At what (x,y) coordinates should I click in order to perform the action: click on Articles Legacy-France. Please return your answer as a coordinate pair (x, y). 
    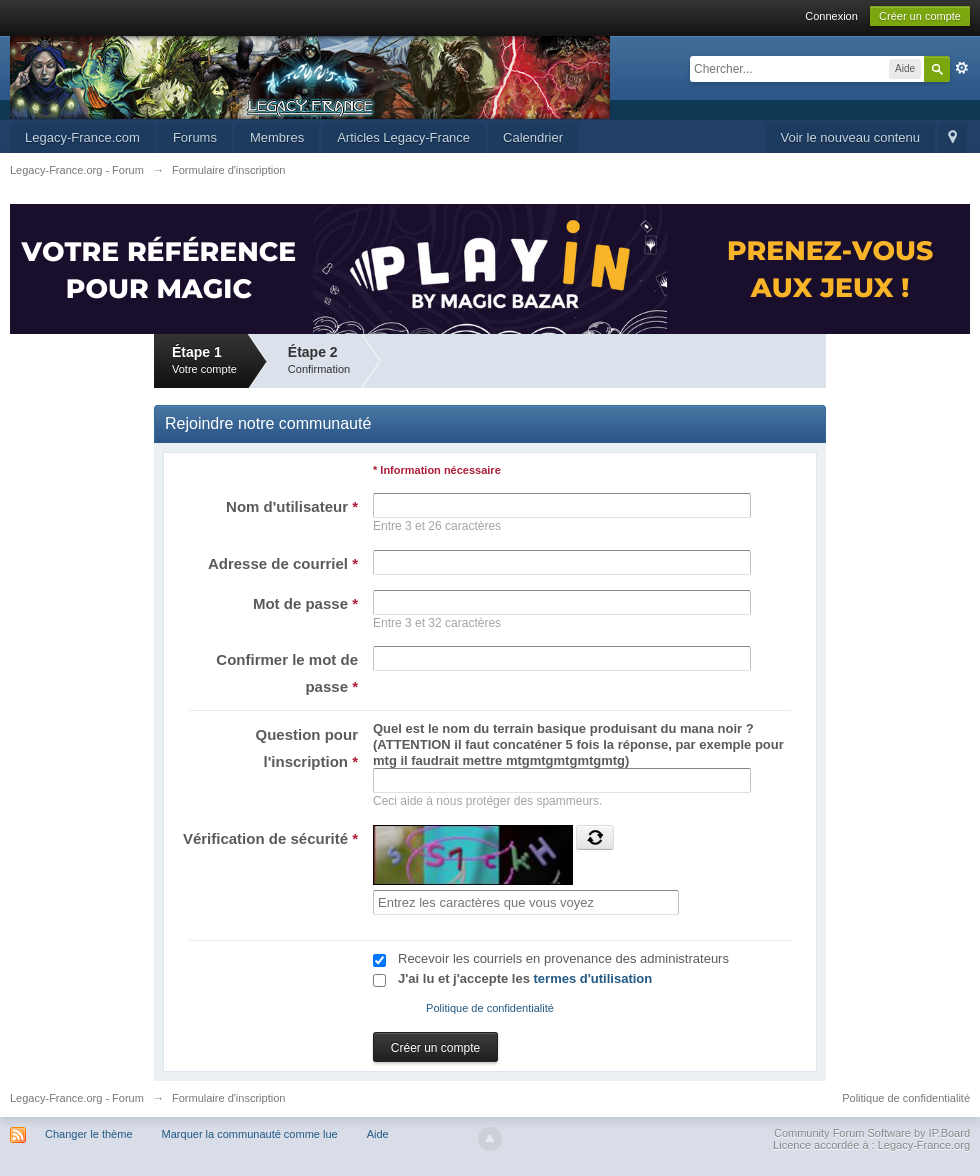
    Looking at the image, I should click on (403, 137).